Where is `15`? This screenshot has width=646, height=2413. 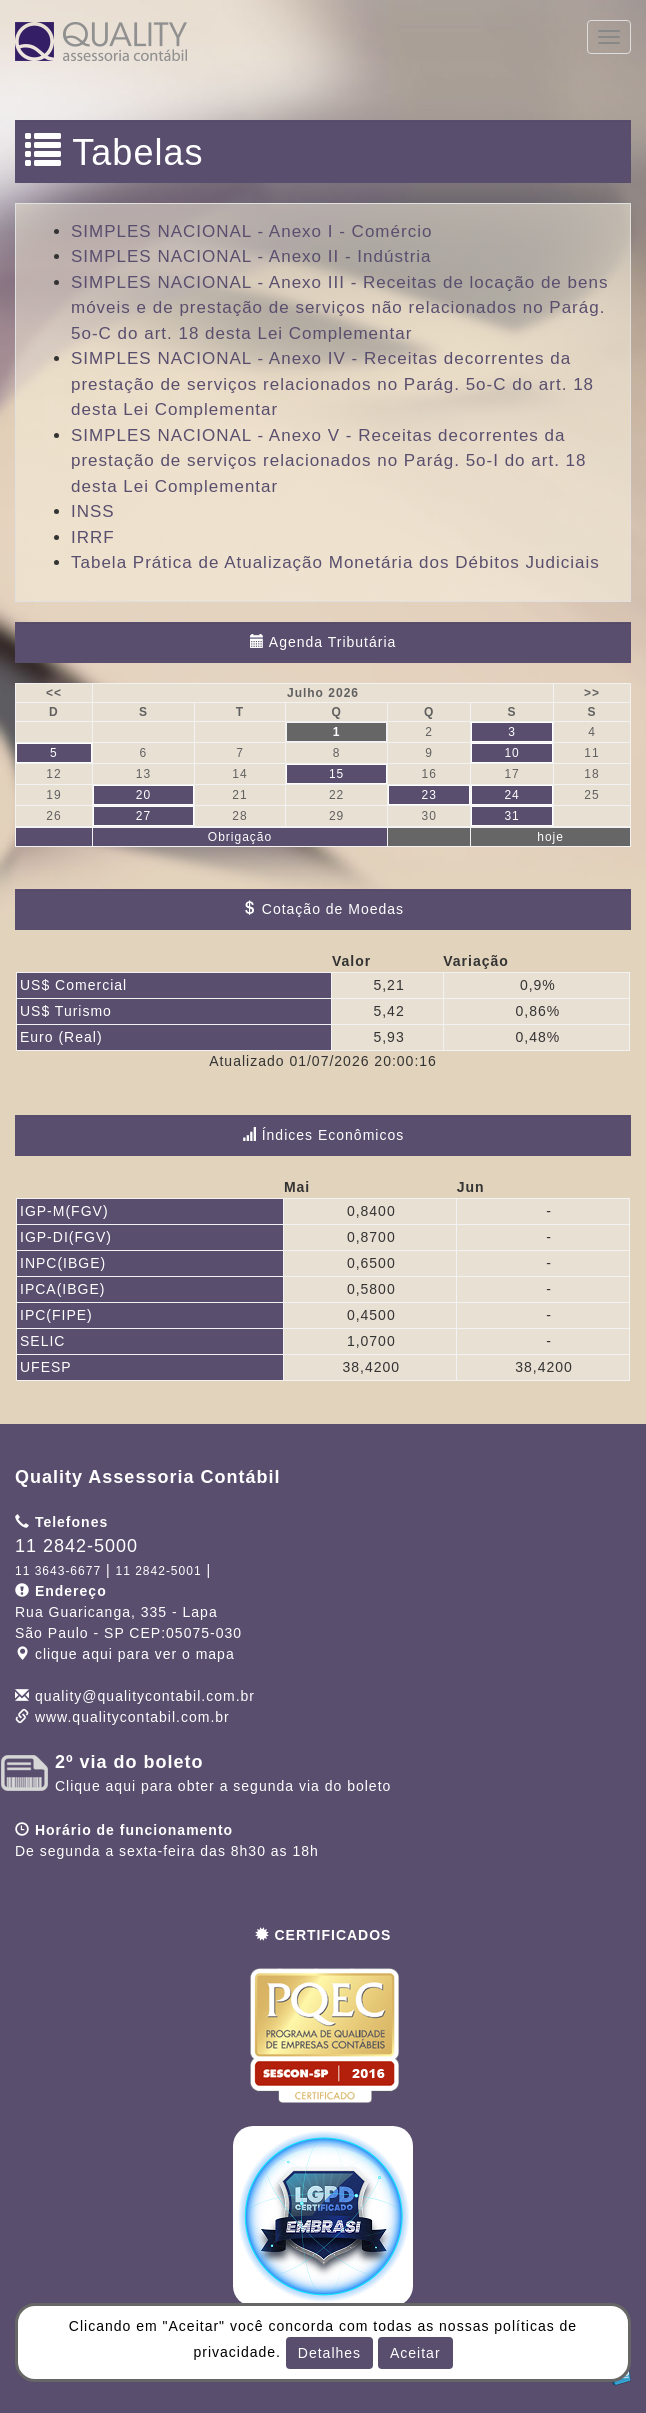 15 is located at coordinates (336, 774).